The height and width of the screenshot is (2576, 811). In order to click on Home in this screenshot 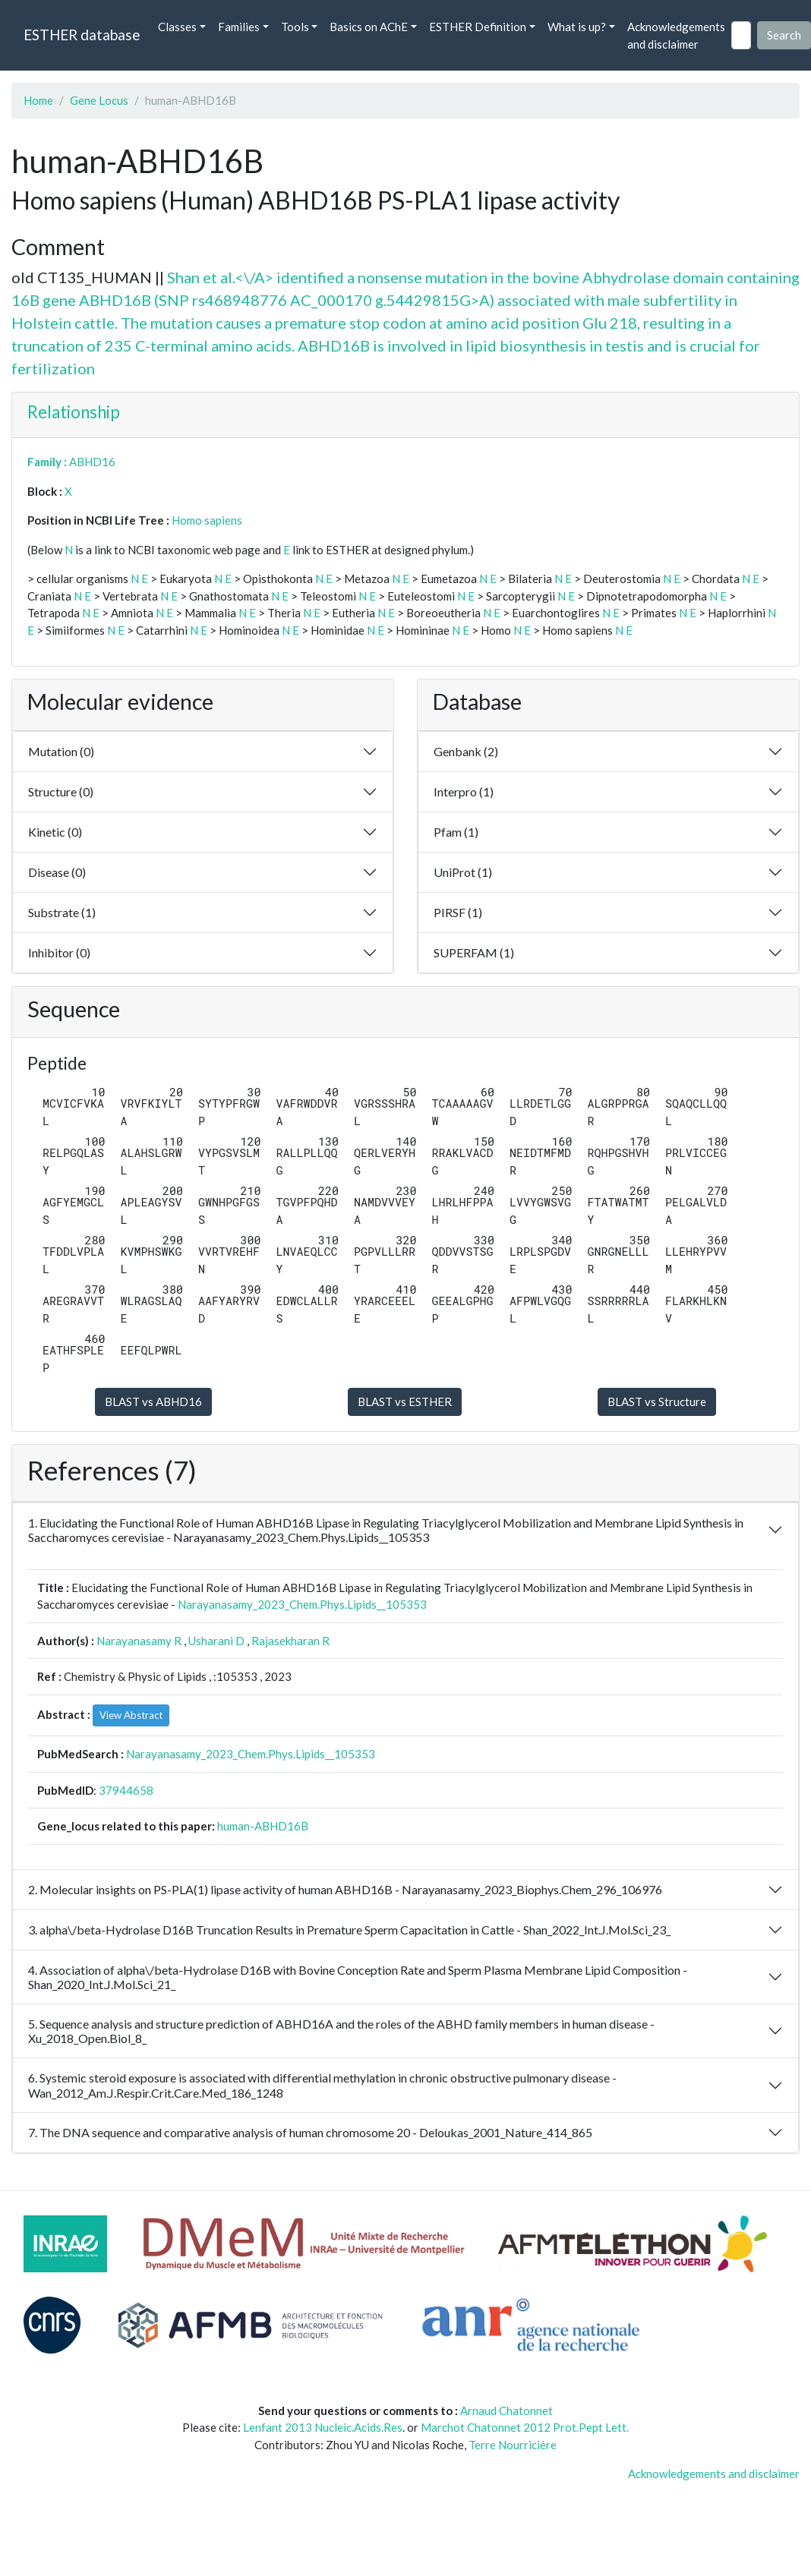, I will do `click(38, 100)`.